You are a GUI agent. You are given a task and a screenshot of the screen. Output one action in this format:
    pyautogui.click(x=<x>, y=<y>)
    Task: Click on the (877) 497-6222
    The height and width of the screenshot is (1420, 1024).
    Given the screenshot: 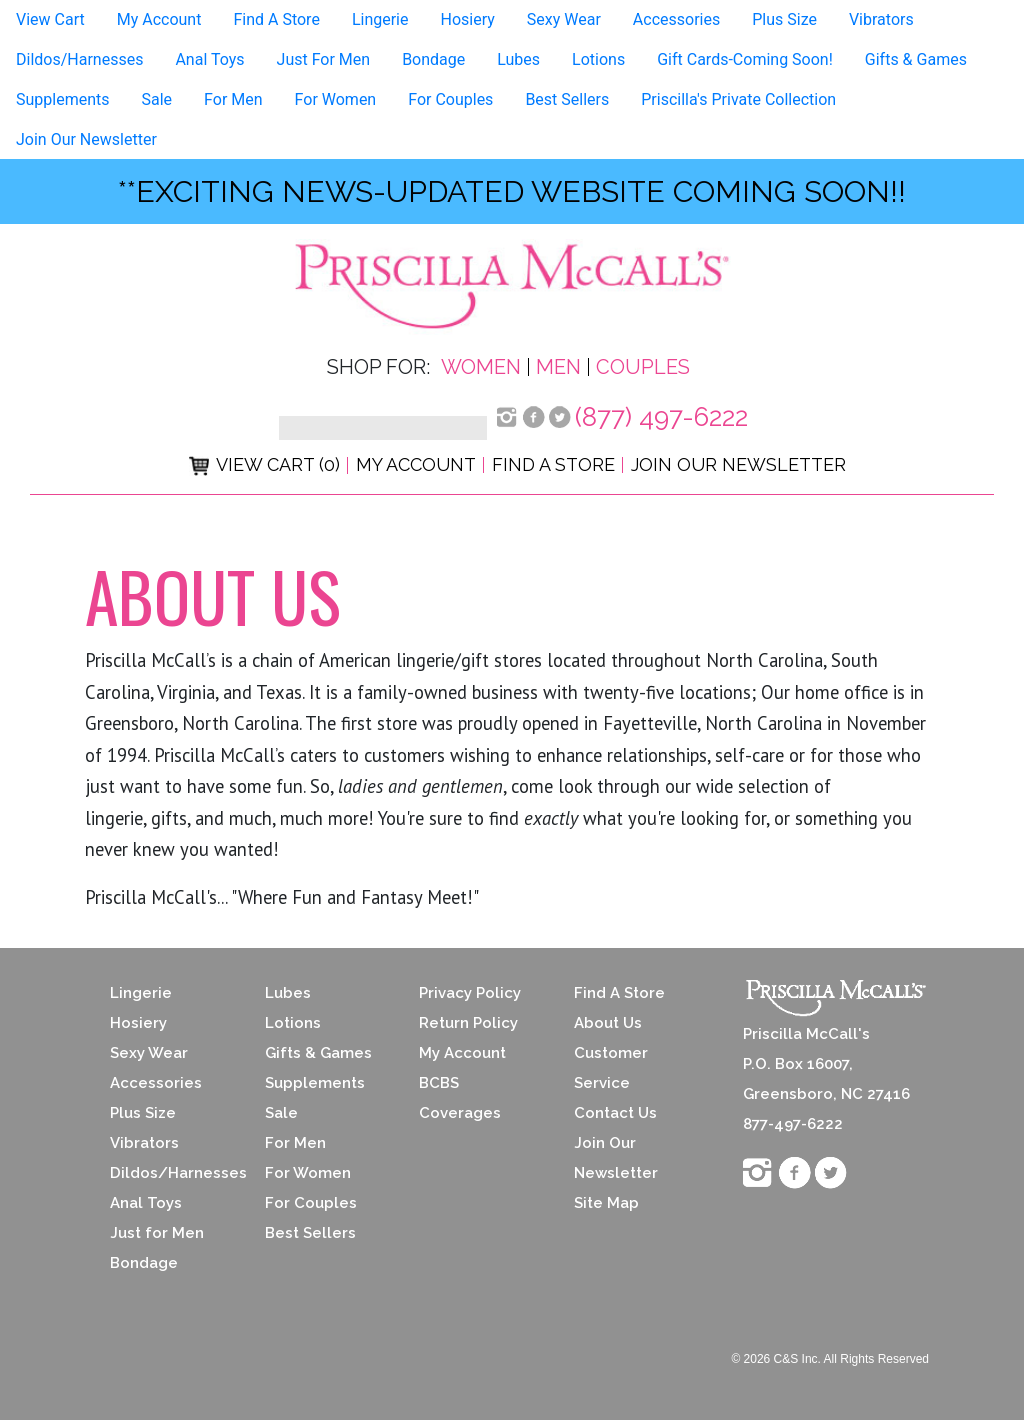 What is the action you would take?
    pyautogui.click(x=661, y=417)
    